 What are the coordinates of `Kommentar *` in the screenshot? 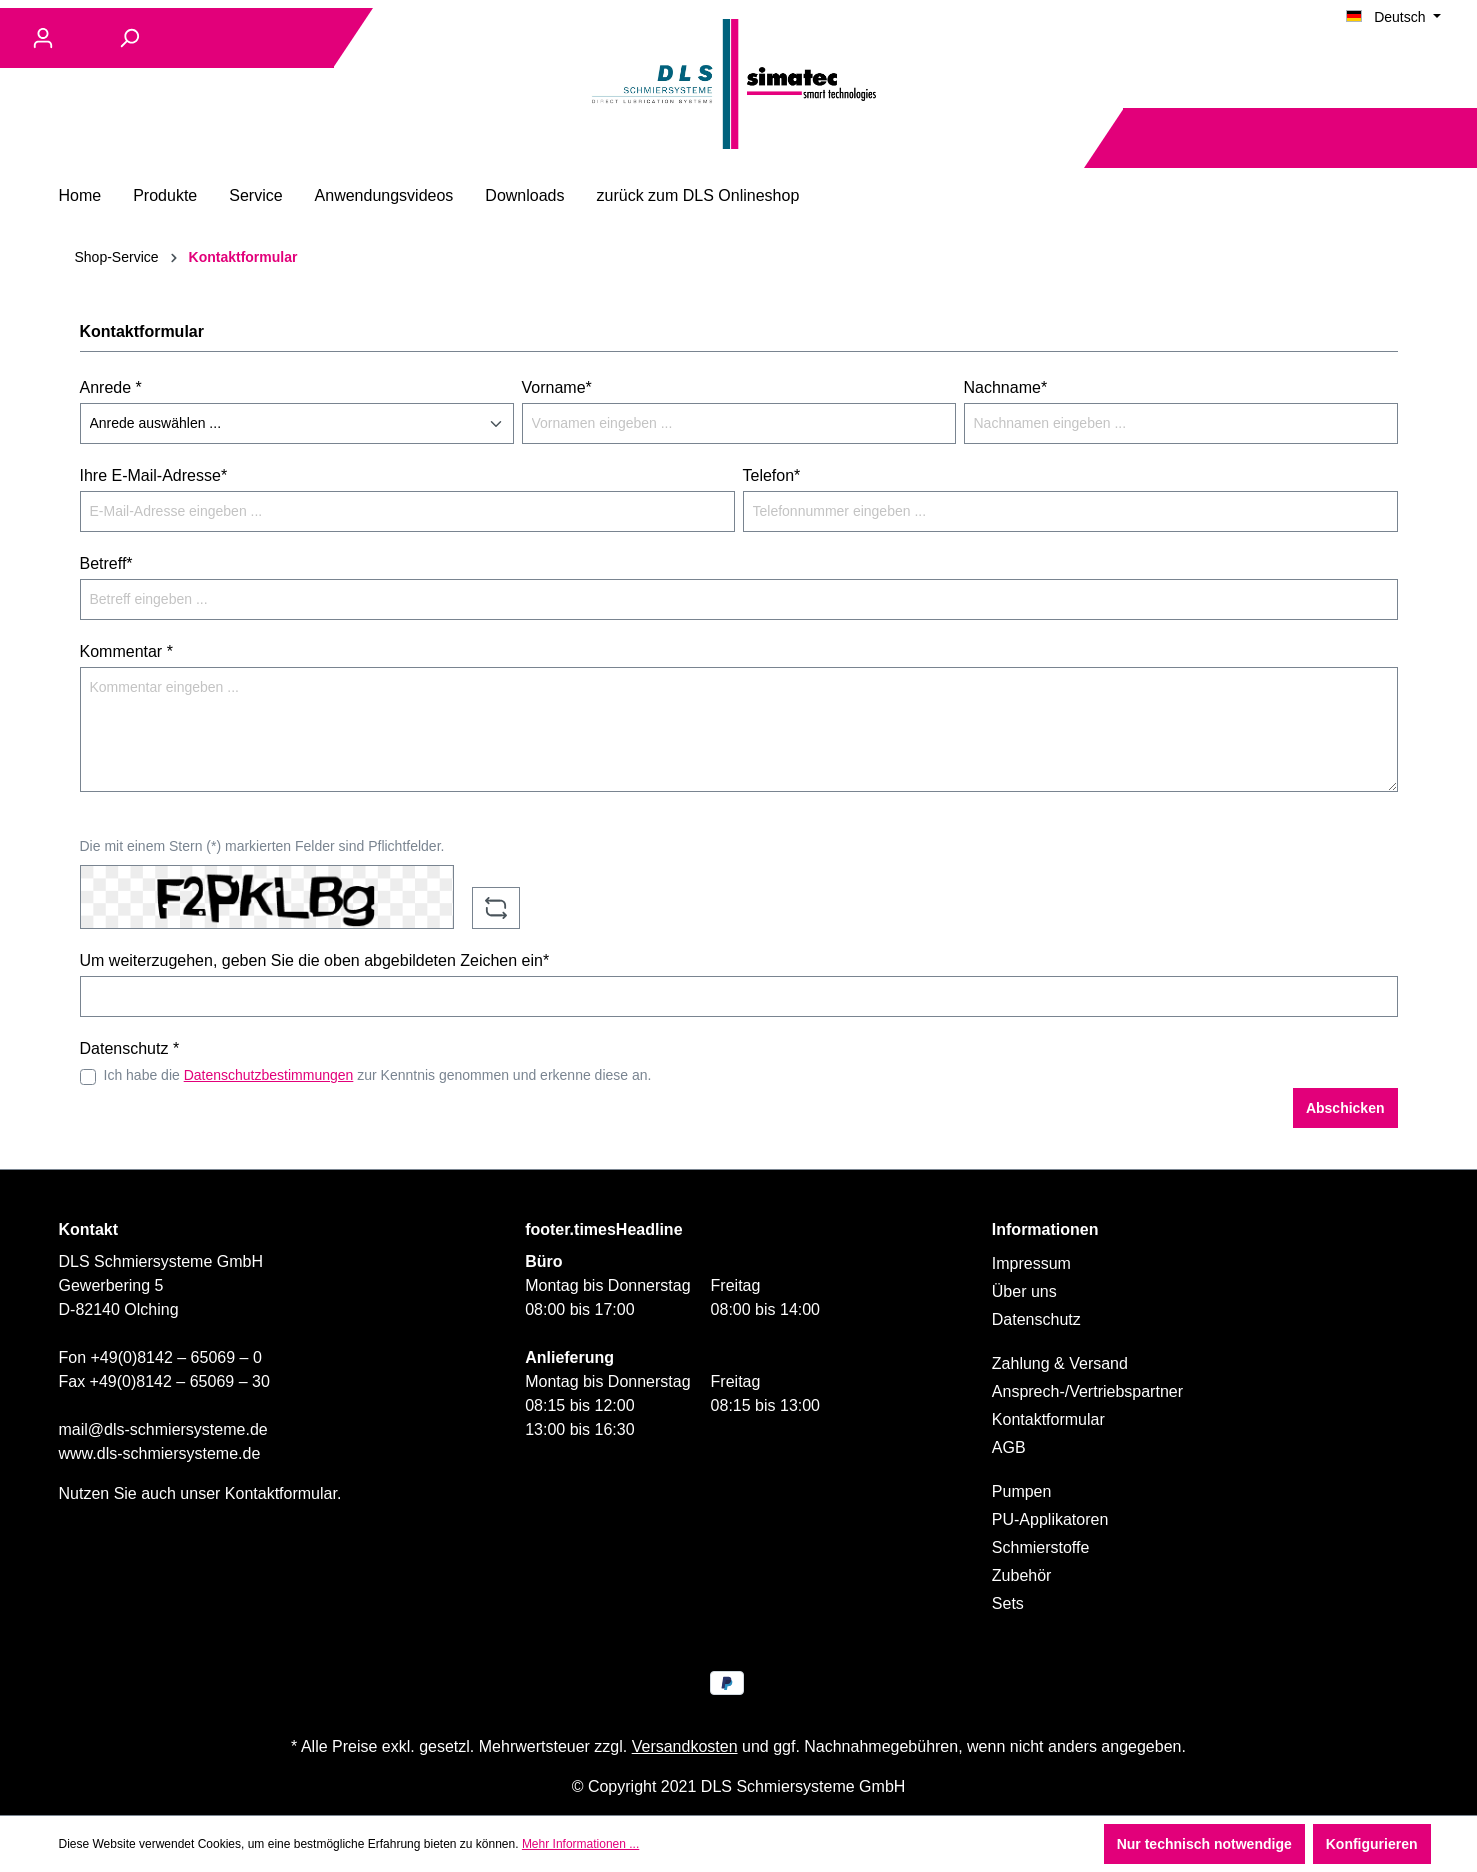 It's located at (126, 651).